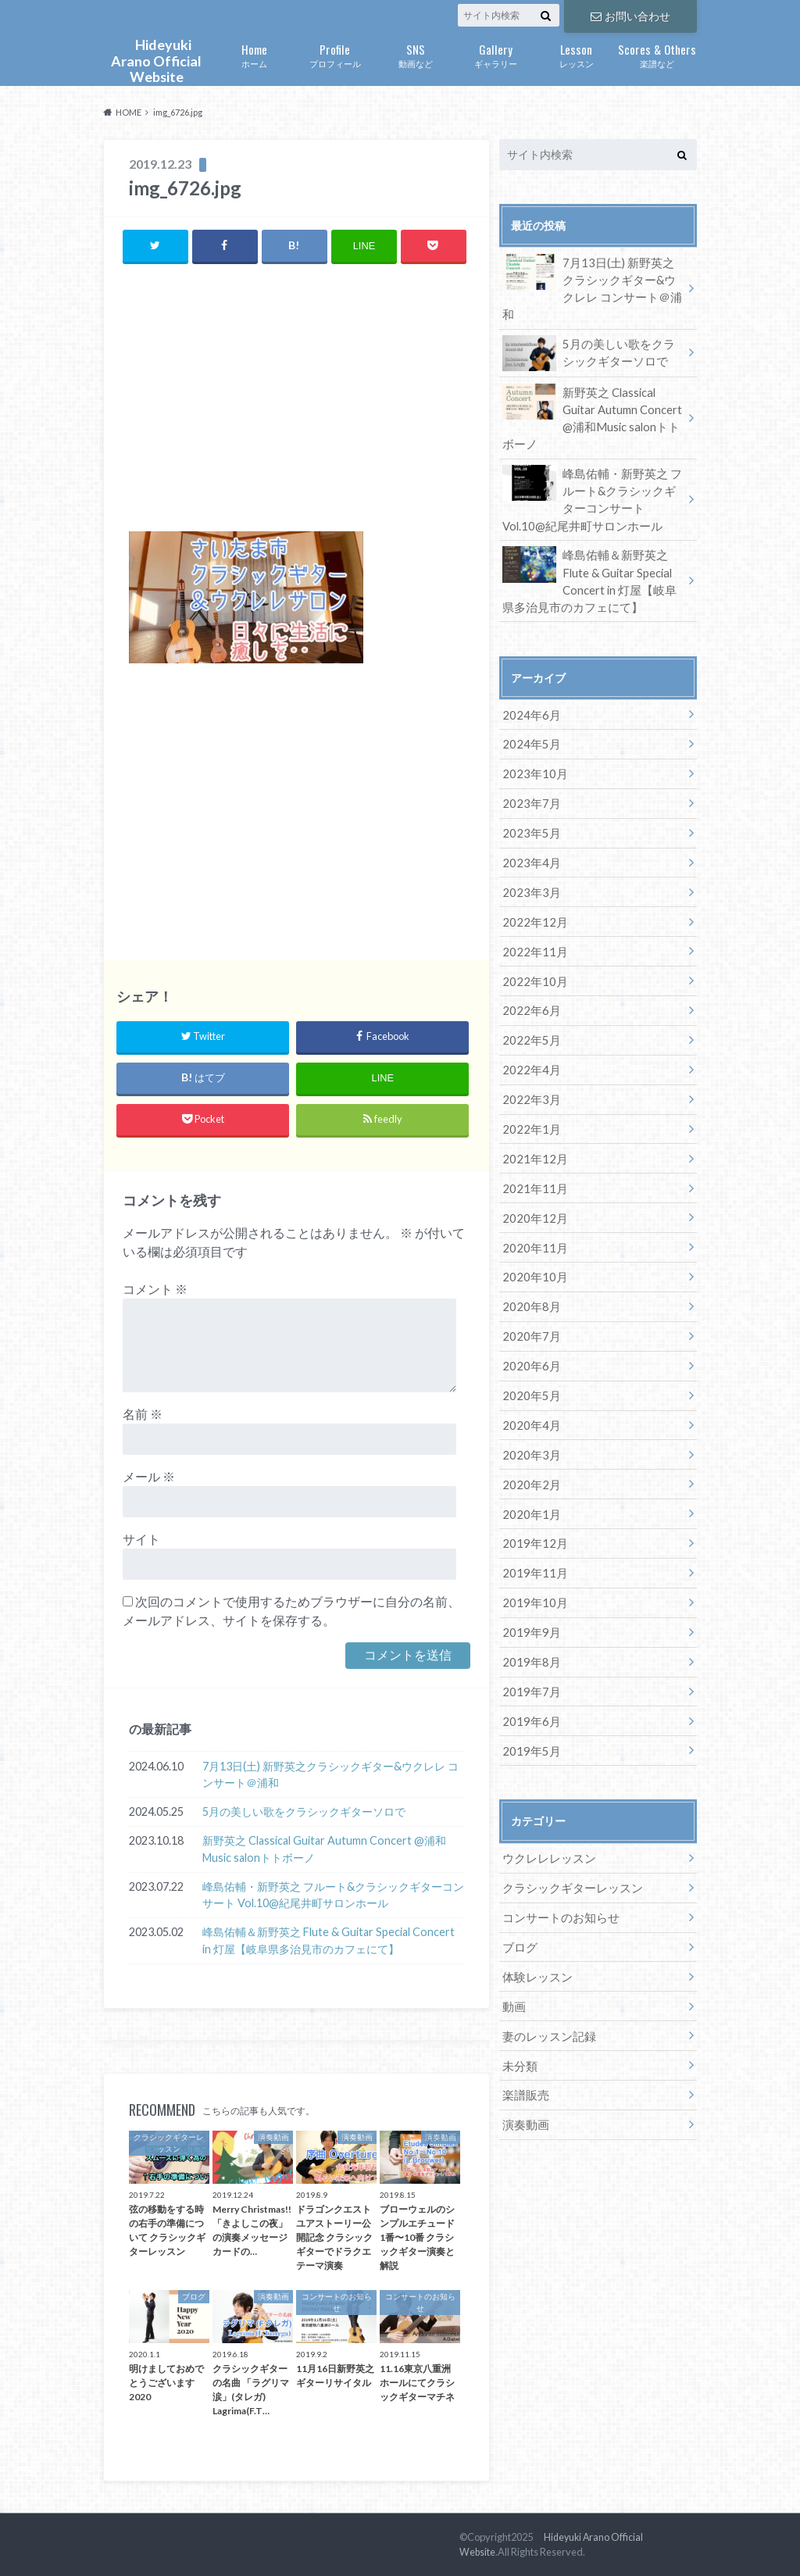  I want to click on 楽譜など, so click(656, 54).